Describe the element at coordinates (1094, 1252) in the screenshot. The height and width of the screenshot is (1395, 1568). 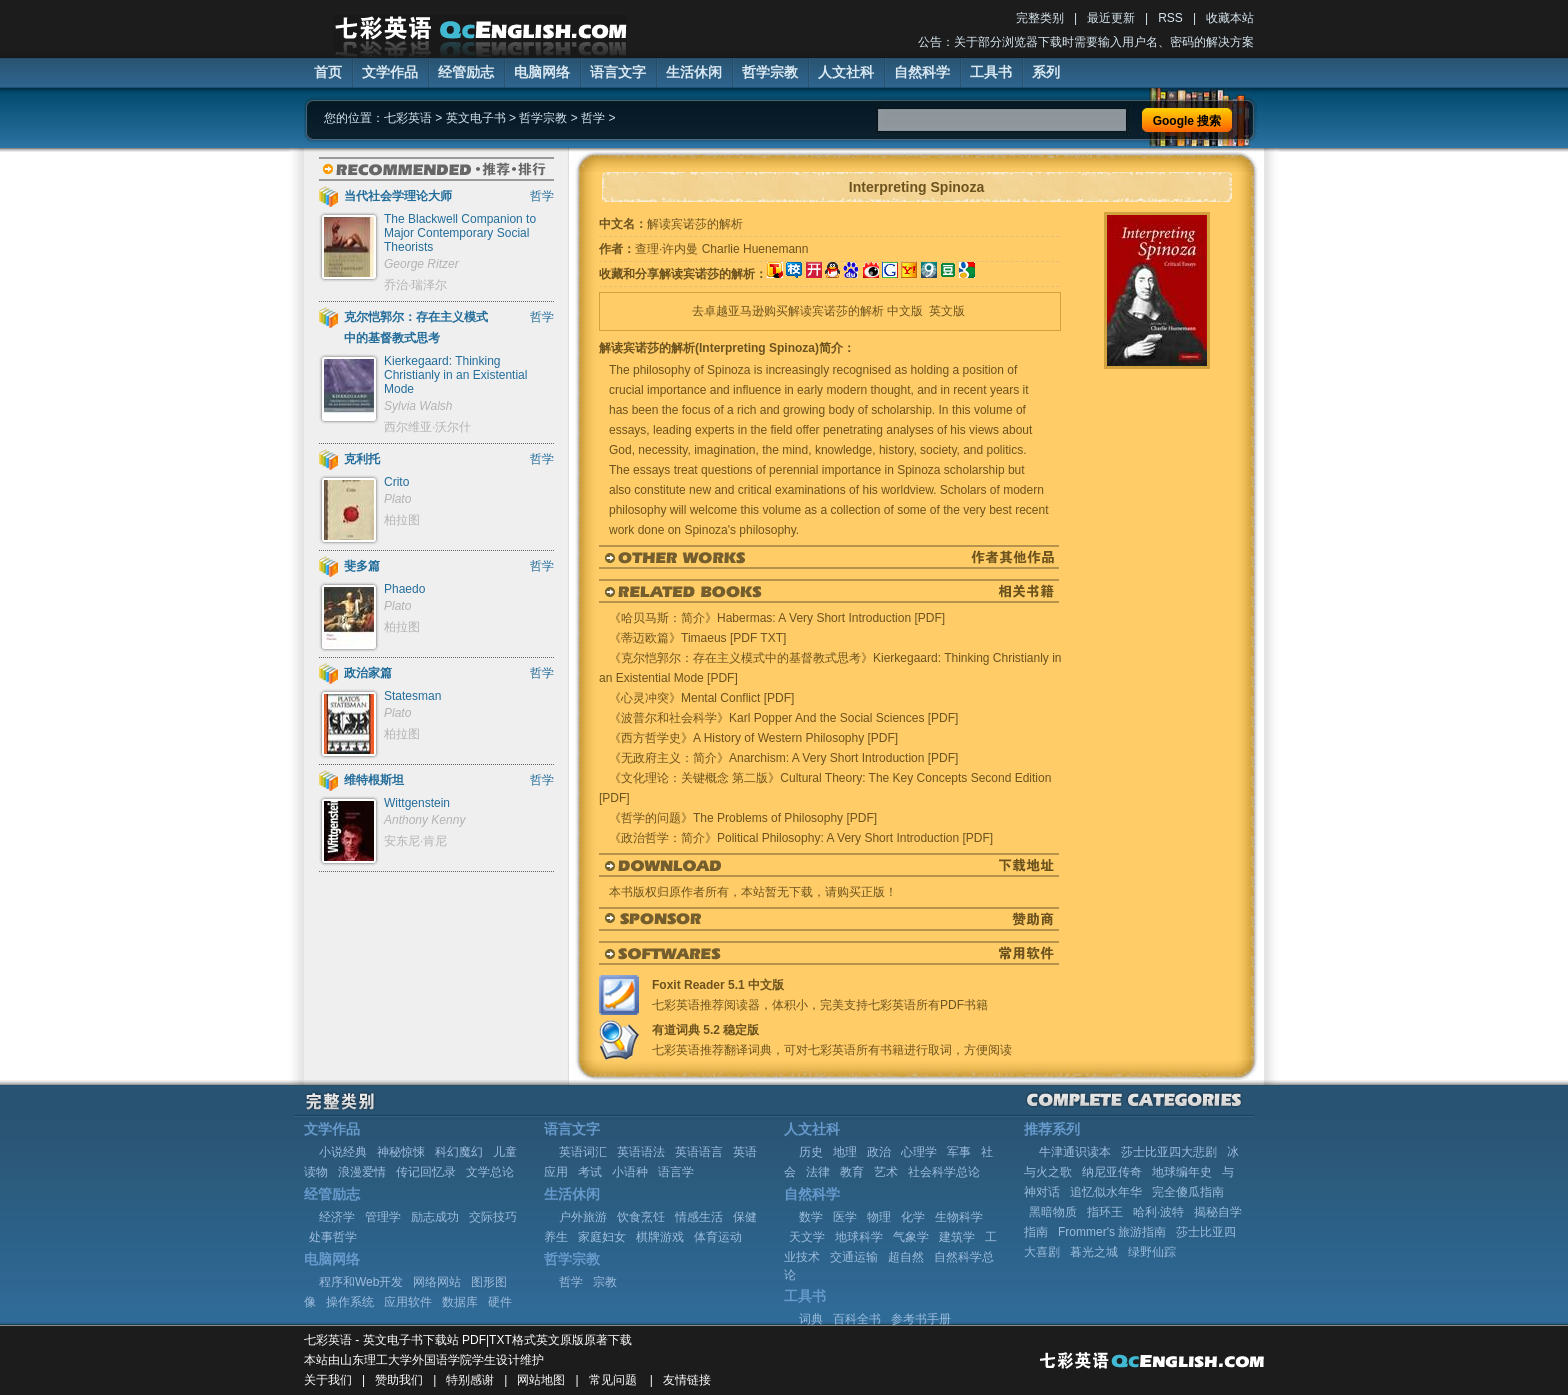
I see `暮光之城` at that location.